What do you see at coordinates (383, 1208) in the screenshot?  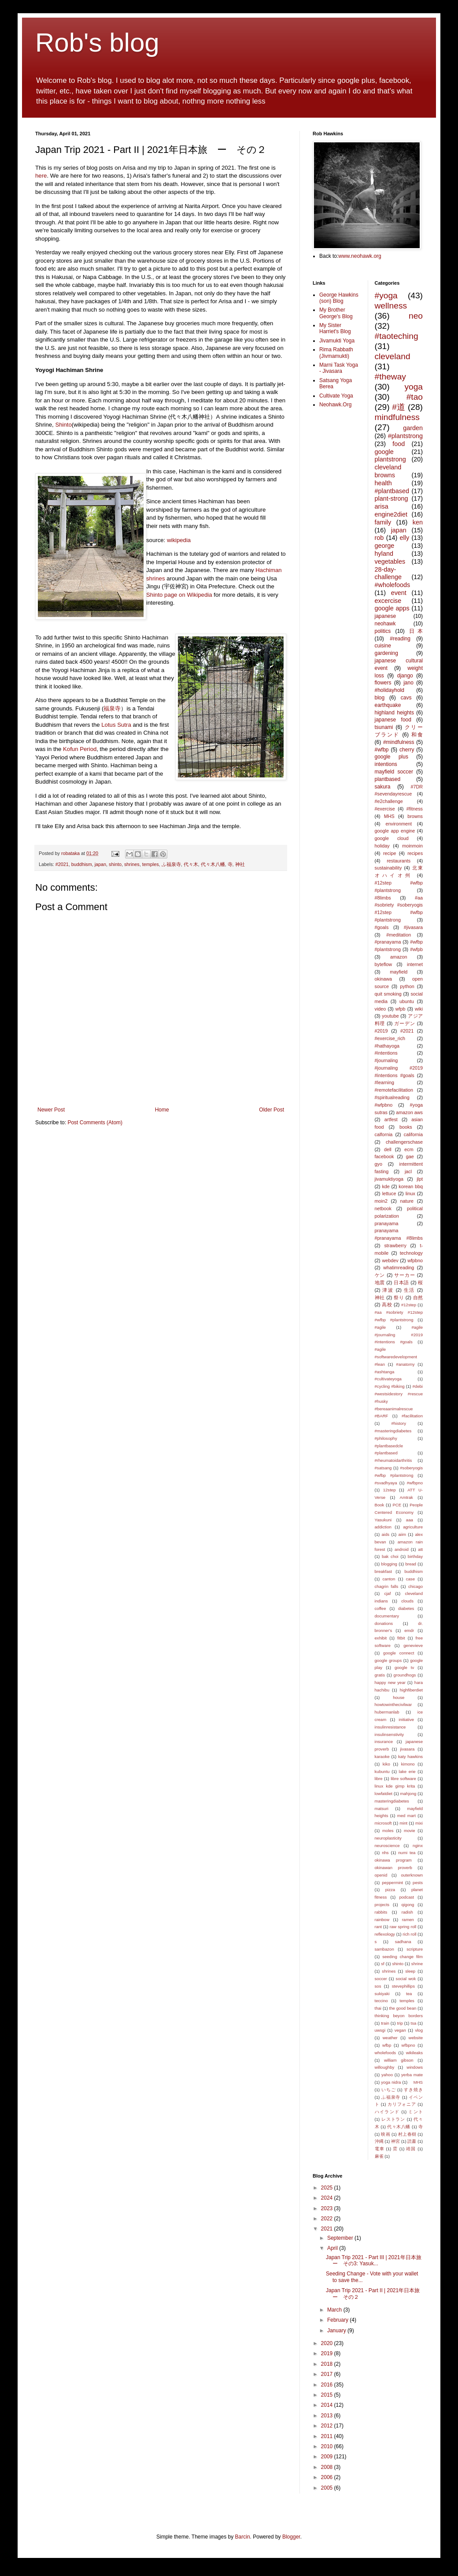 I see `netbook` at bounding box center [383, 1208].